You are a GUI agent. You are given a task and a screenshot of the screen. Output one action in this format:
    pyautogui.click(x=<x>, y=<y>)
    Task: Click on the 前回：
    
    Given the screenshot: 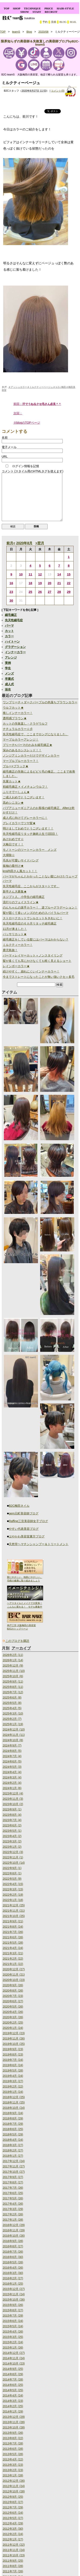 What is the action you would take?
    pyautogui.click(x=37, y=404)
    